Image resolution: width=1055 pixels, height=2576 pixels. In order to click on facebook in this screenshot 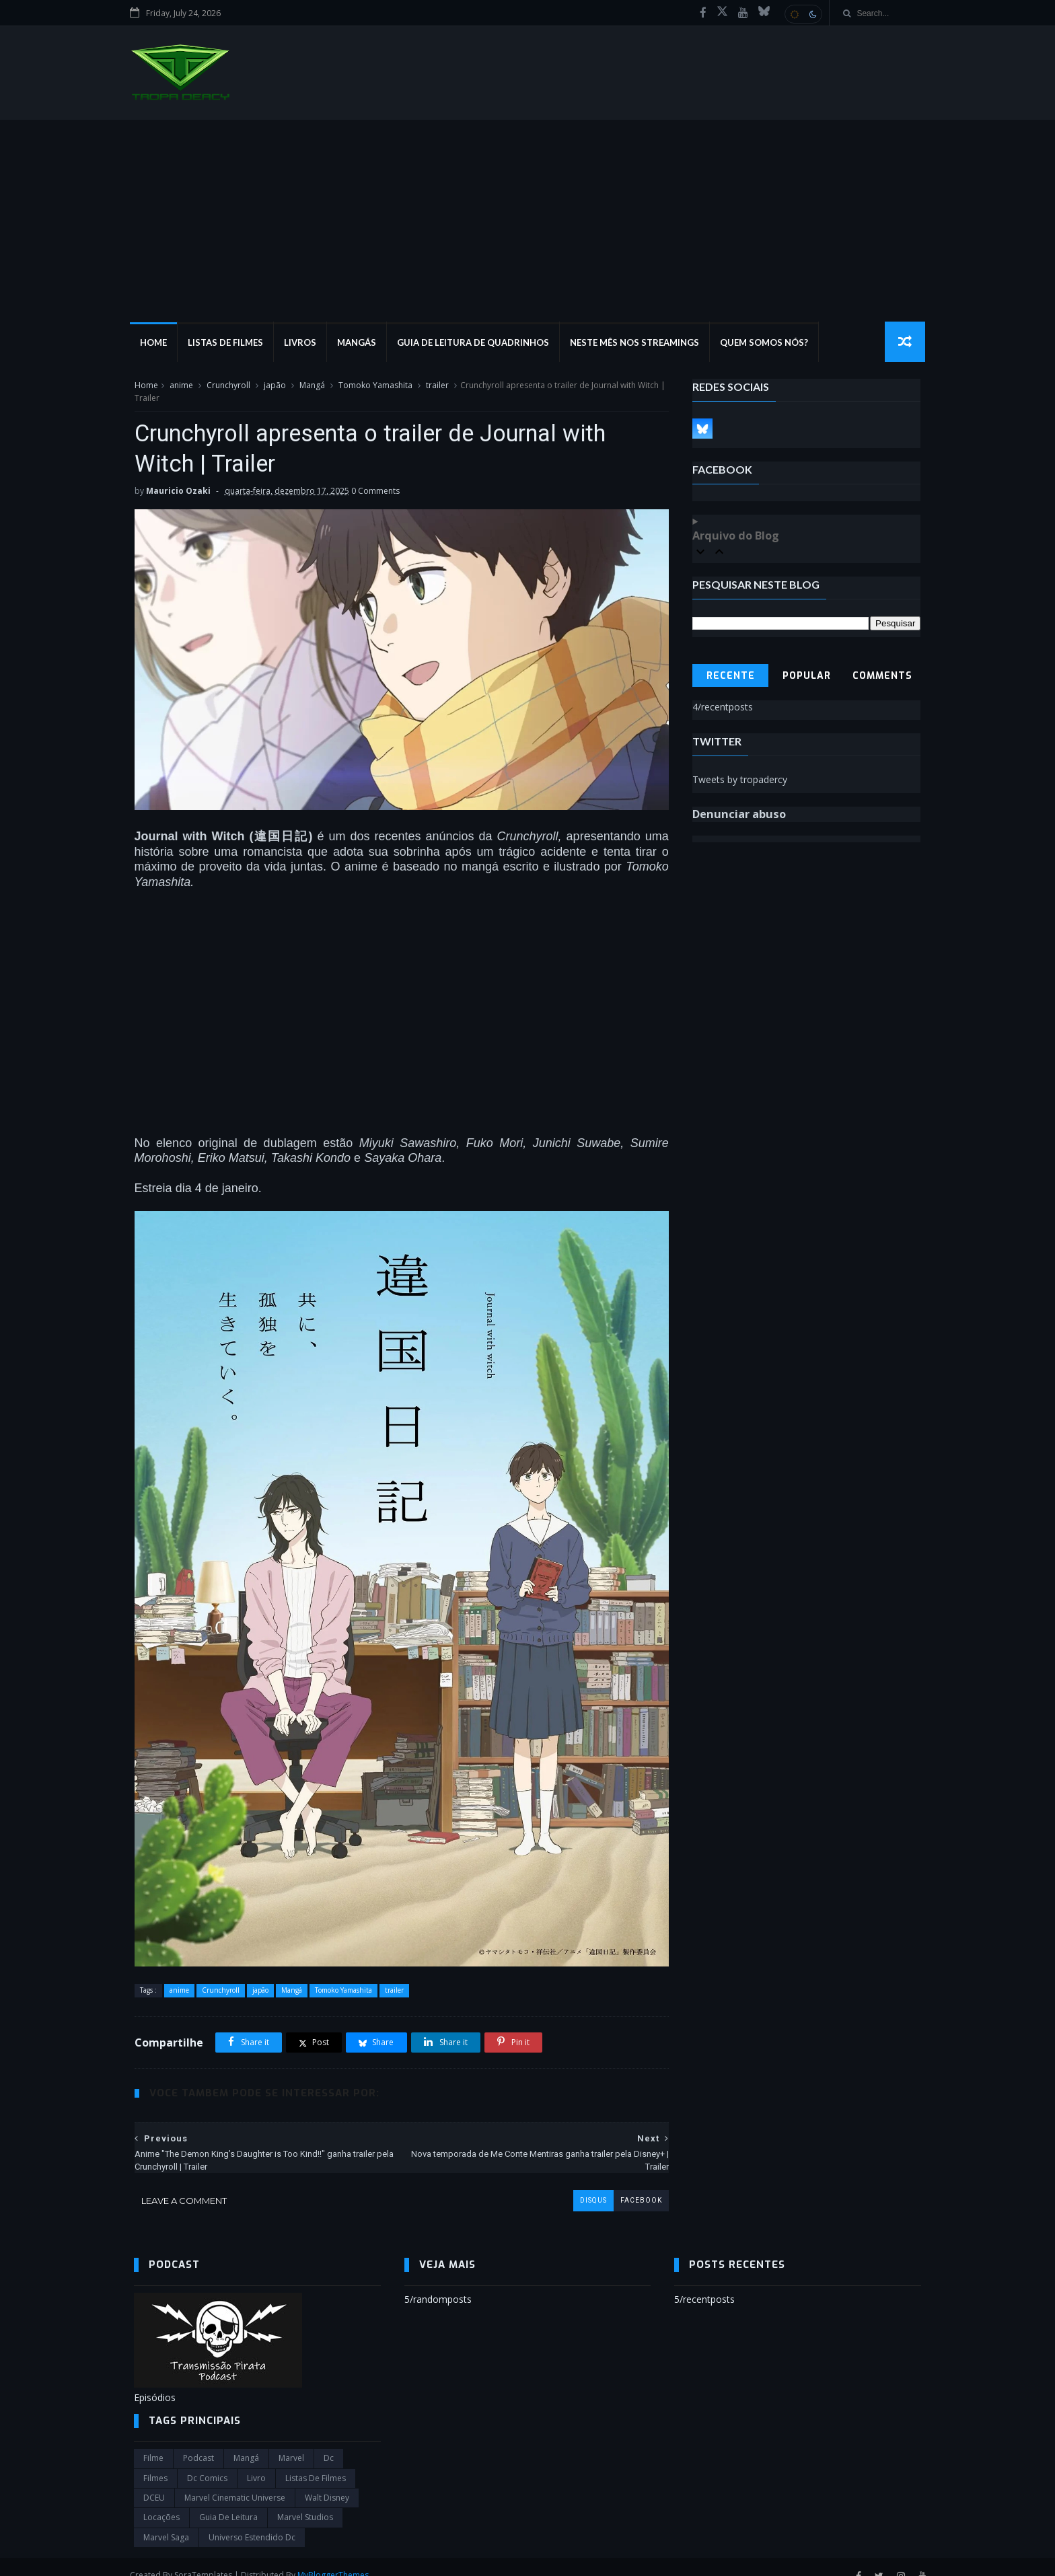, I will do `click(631, 2182)`.